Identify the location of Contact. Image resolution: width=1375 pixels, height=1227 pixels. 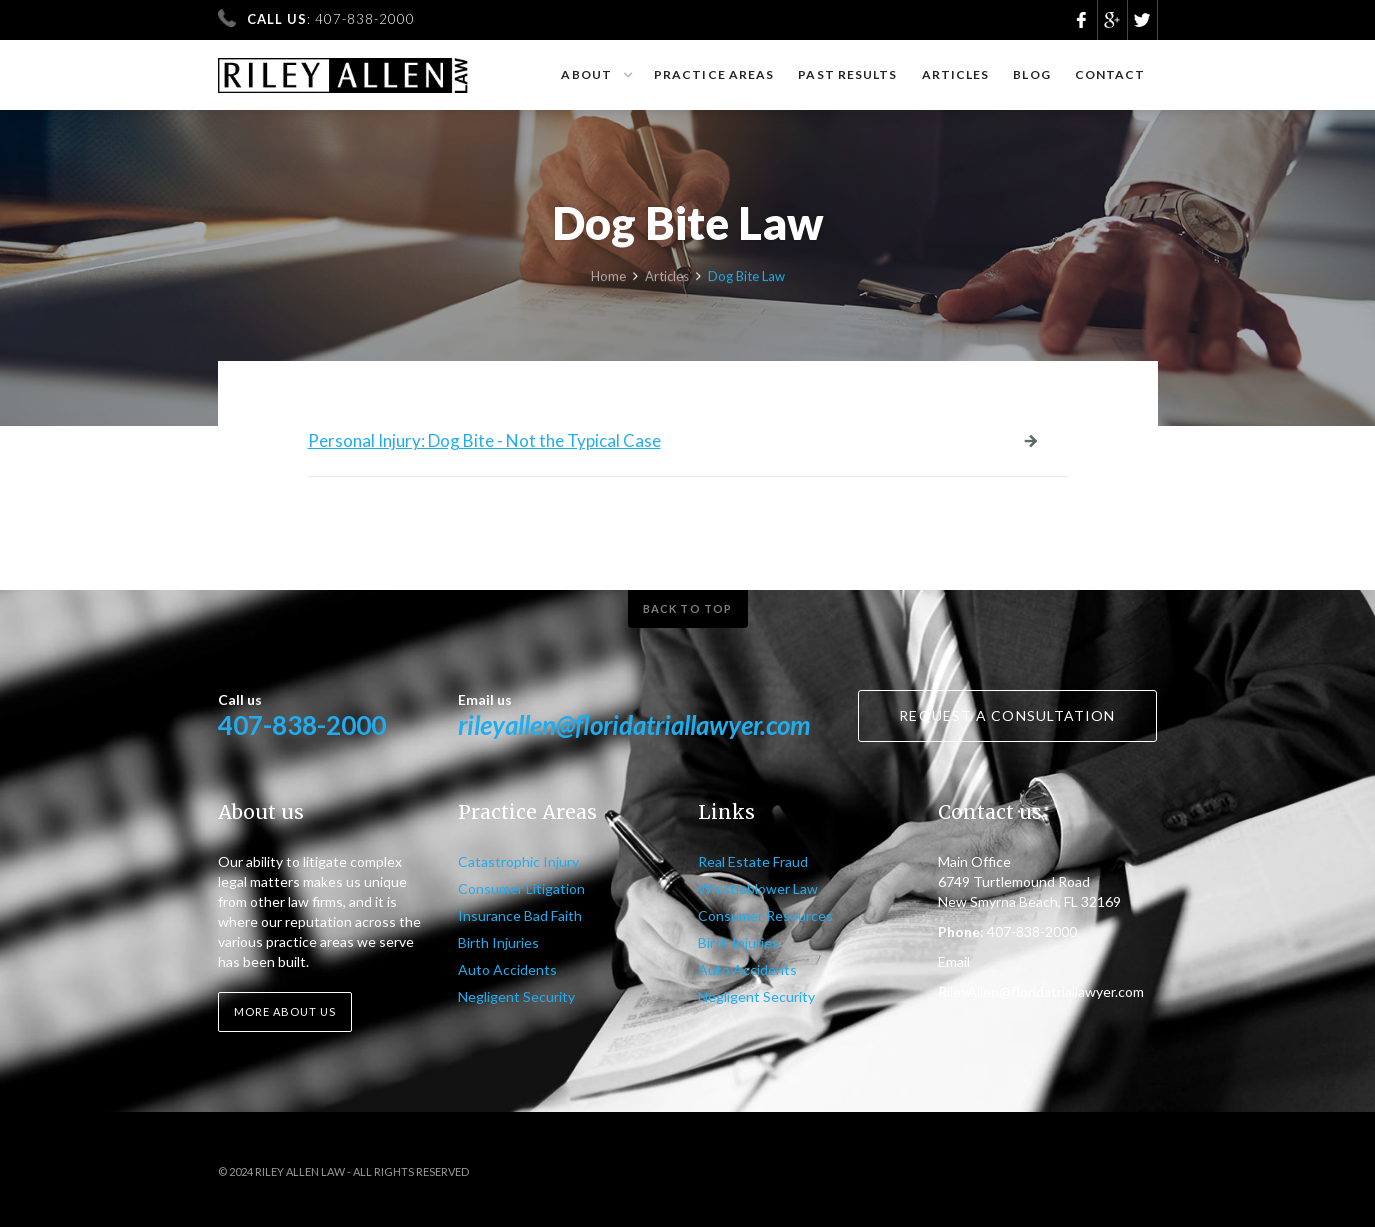
(1110, 74).